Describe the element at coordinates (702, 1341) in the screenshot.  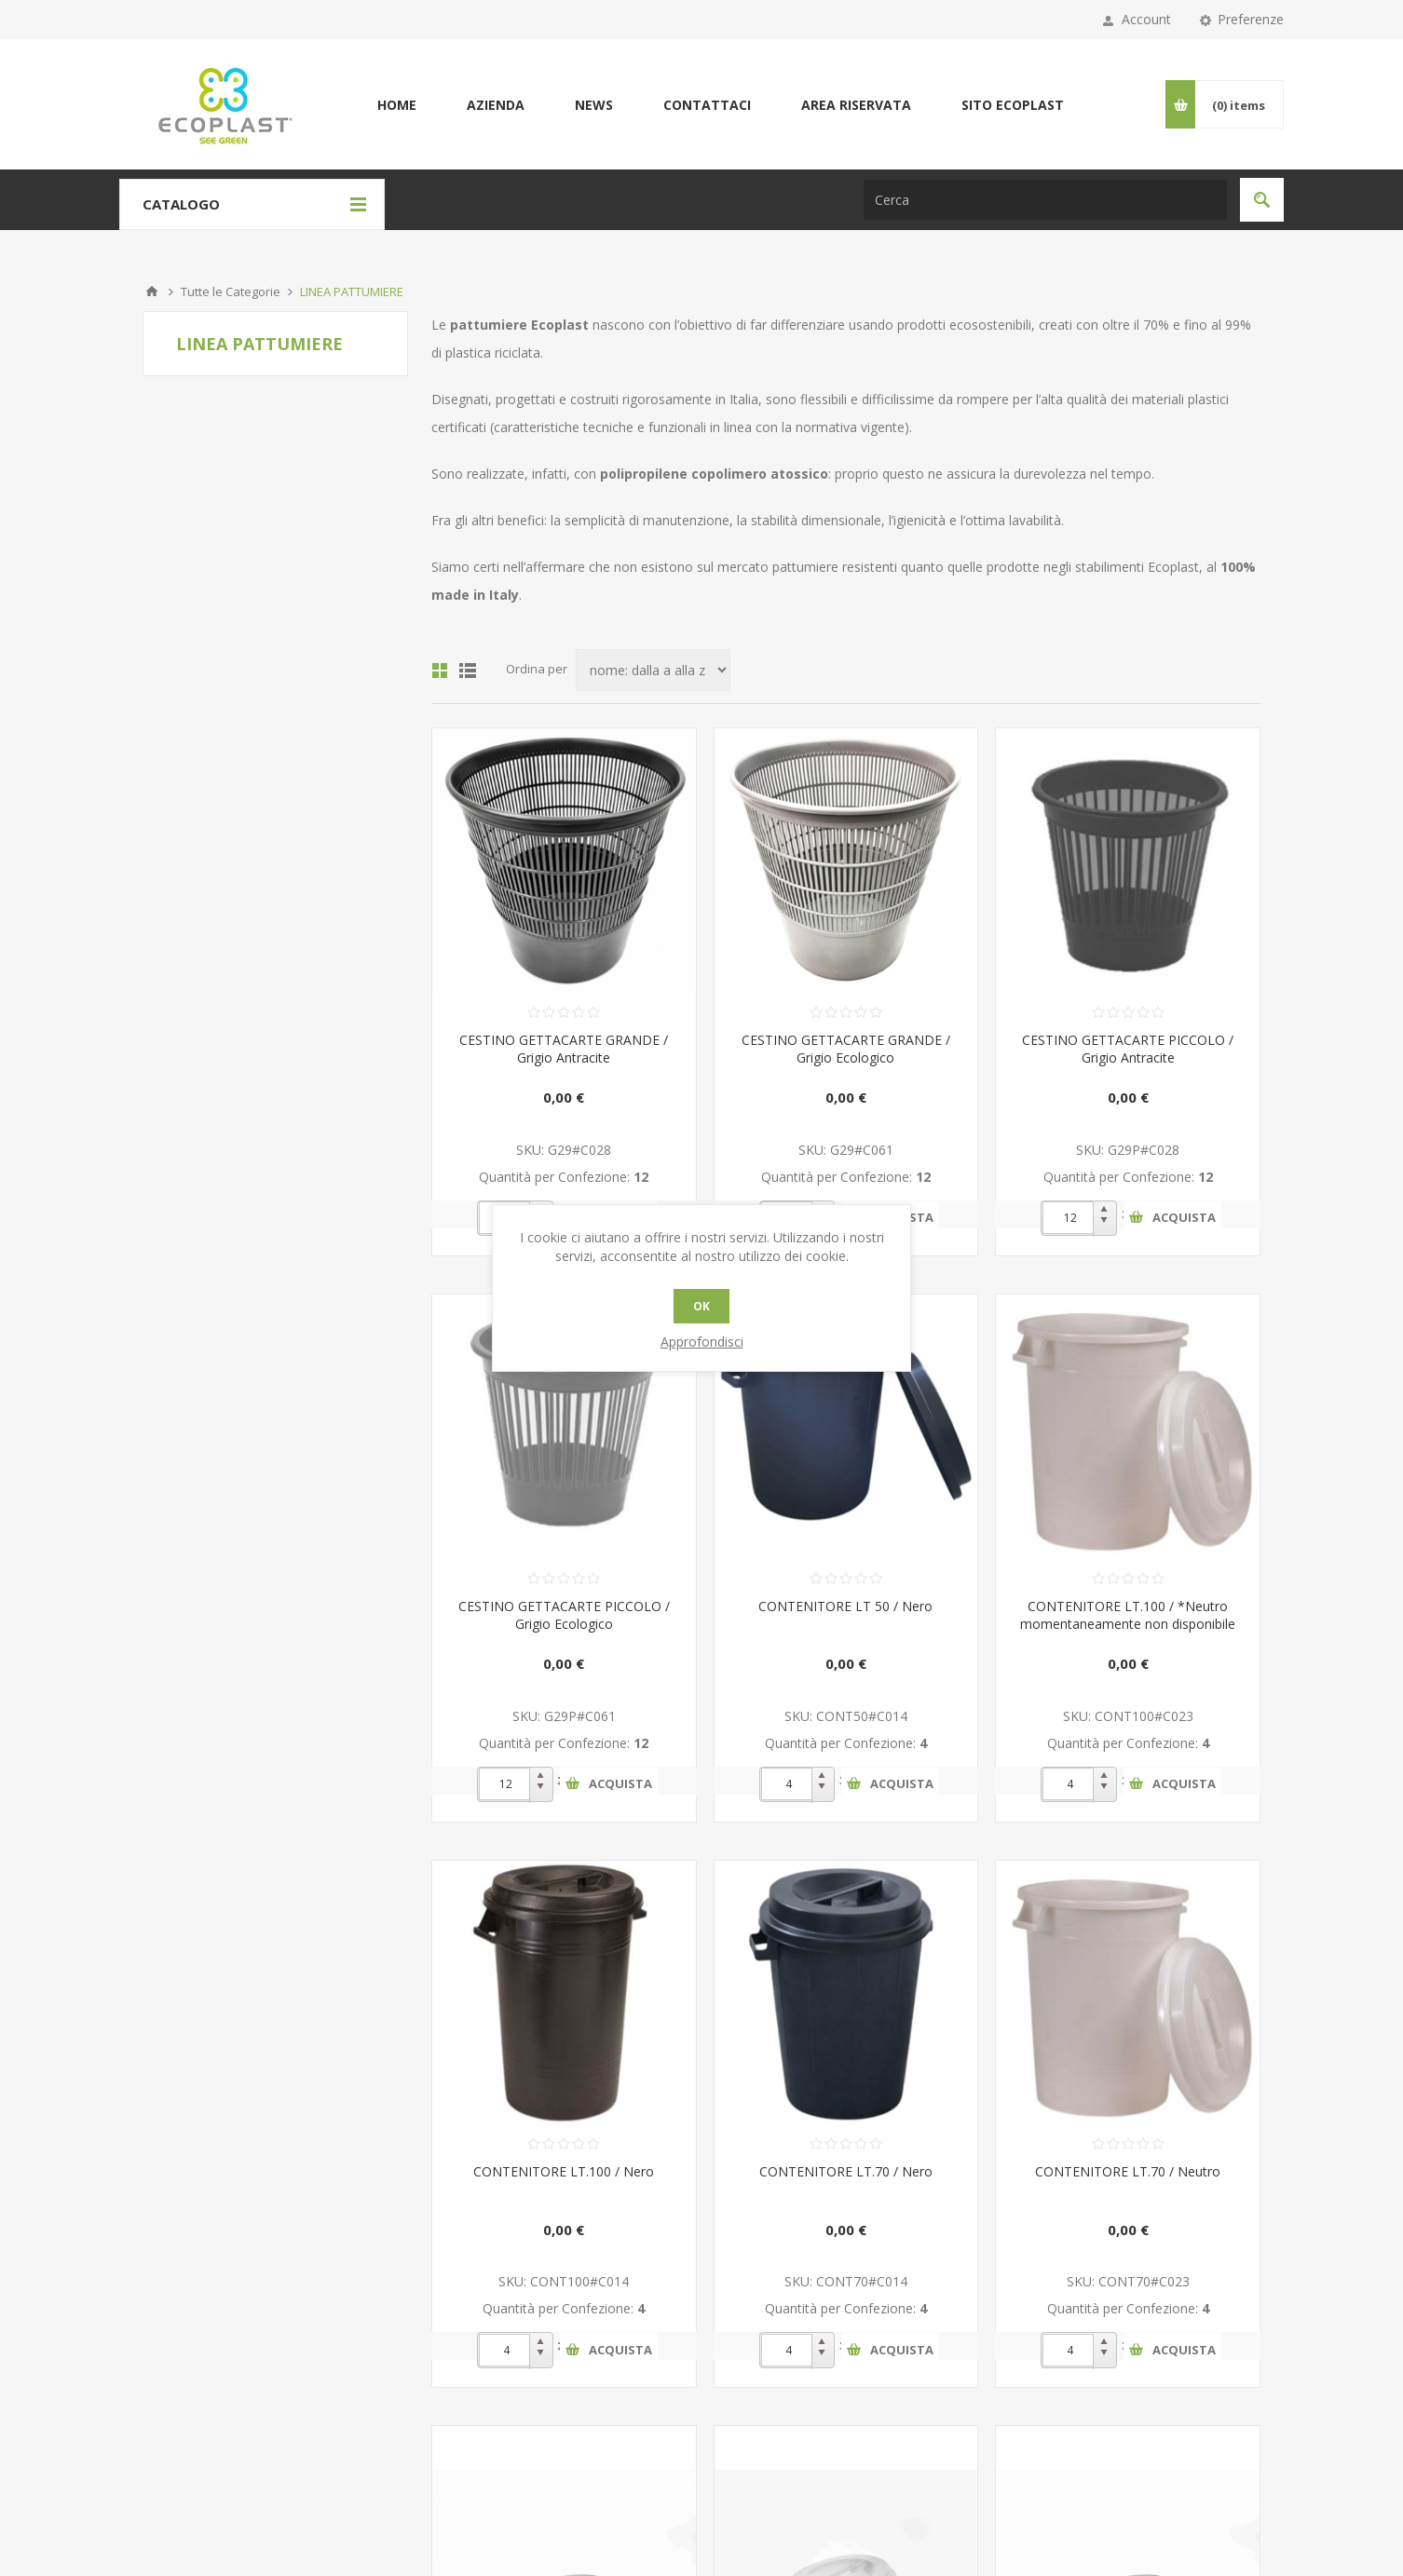
I see `Approfondisci` at that location.